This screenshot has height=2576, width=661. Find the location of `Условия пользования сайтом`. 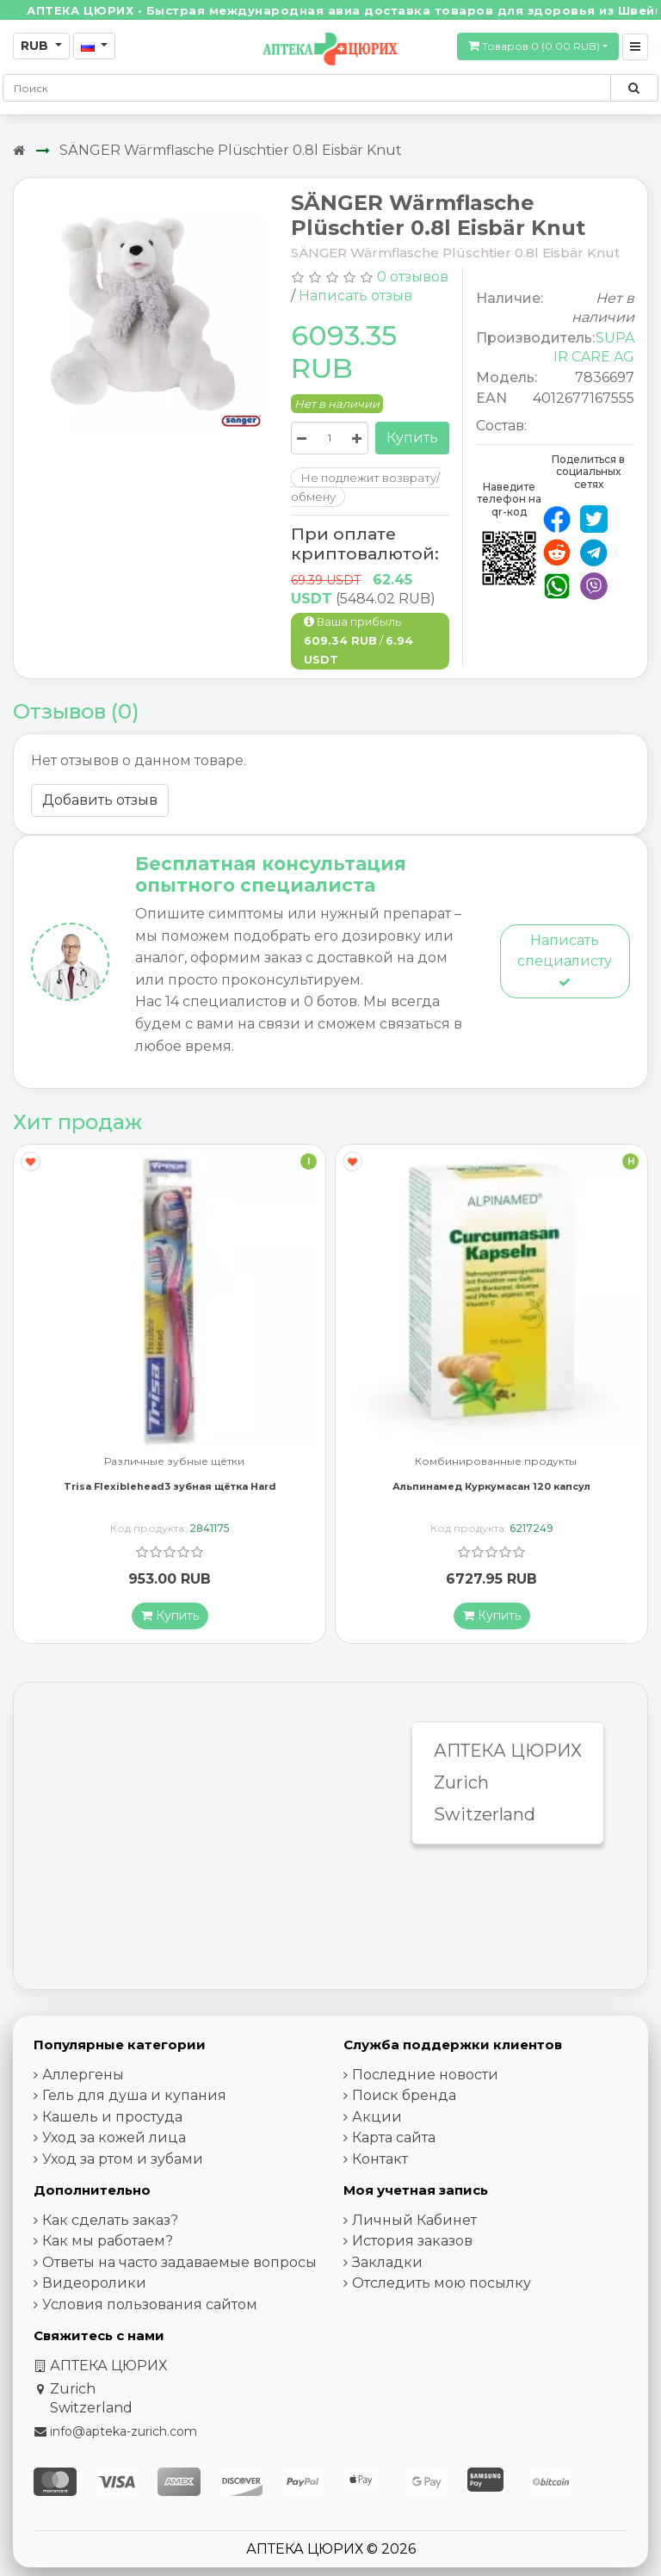

Условия пользования сайтом is located at coordinates (149, 2304).